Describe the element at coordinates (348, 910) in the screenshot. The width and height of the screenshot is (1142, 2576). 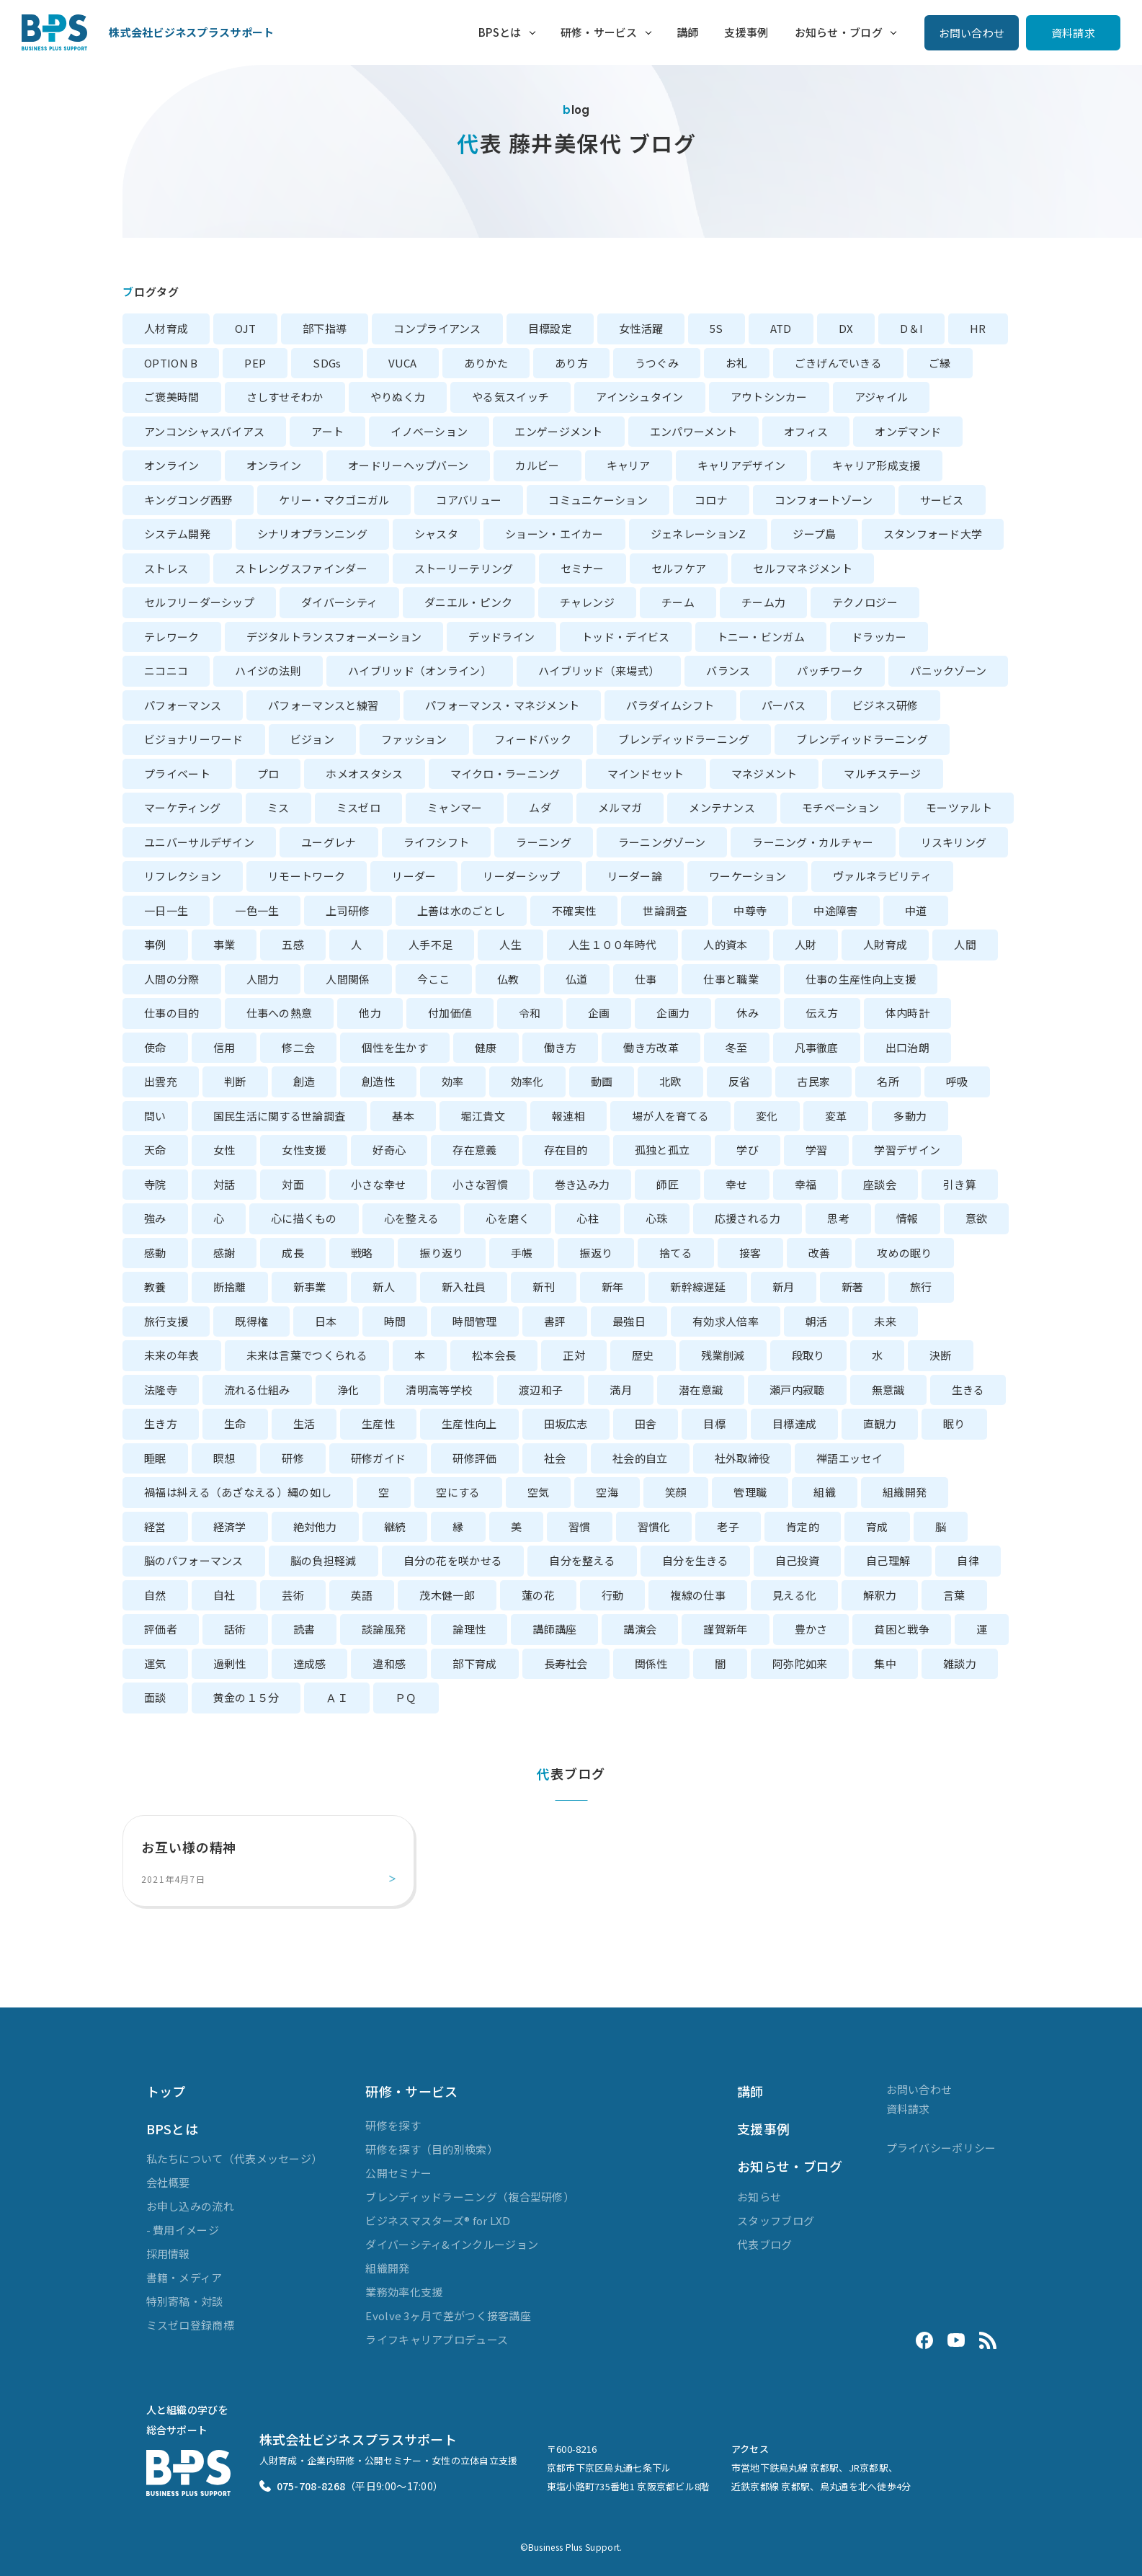
I see `上司研修` at that location.